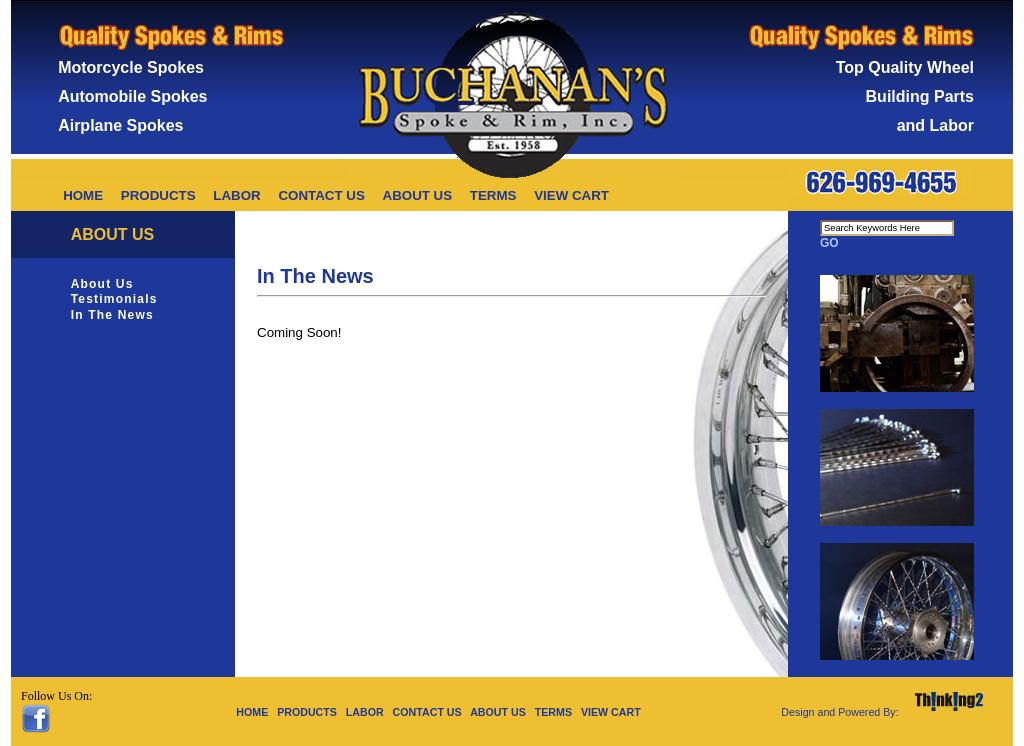 This screenshot has height=746, width=1024. What do you see at coordinates (158, 195) in the screenshot?
I see `PRODUCTS` at bounding box center [158, 195].